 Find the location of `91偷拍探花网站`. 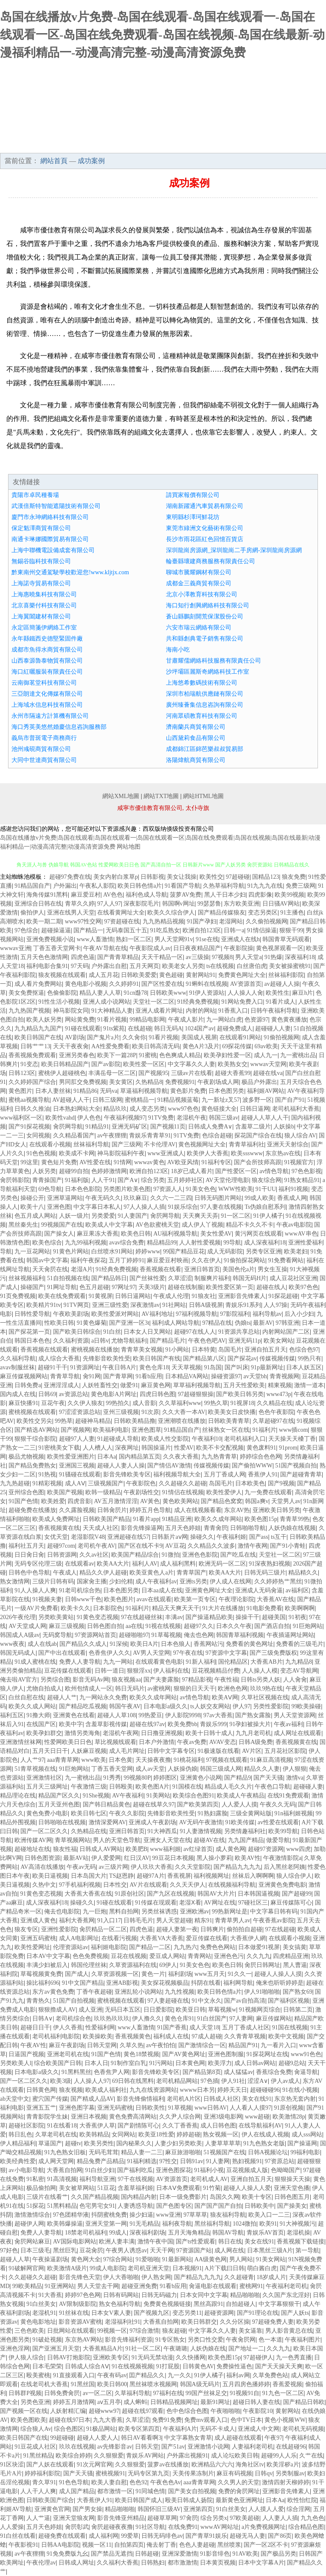

91偷拍探花网站 is located at coordinates (244, 1260).